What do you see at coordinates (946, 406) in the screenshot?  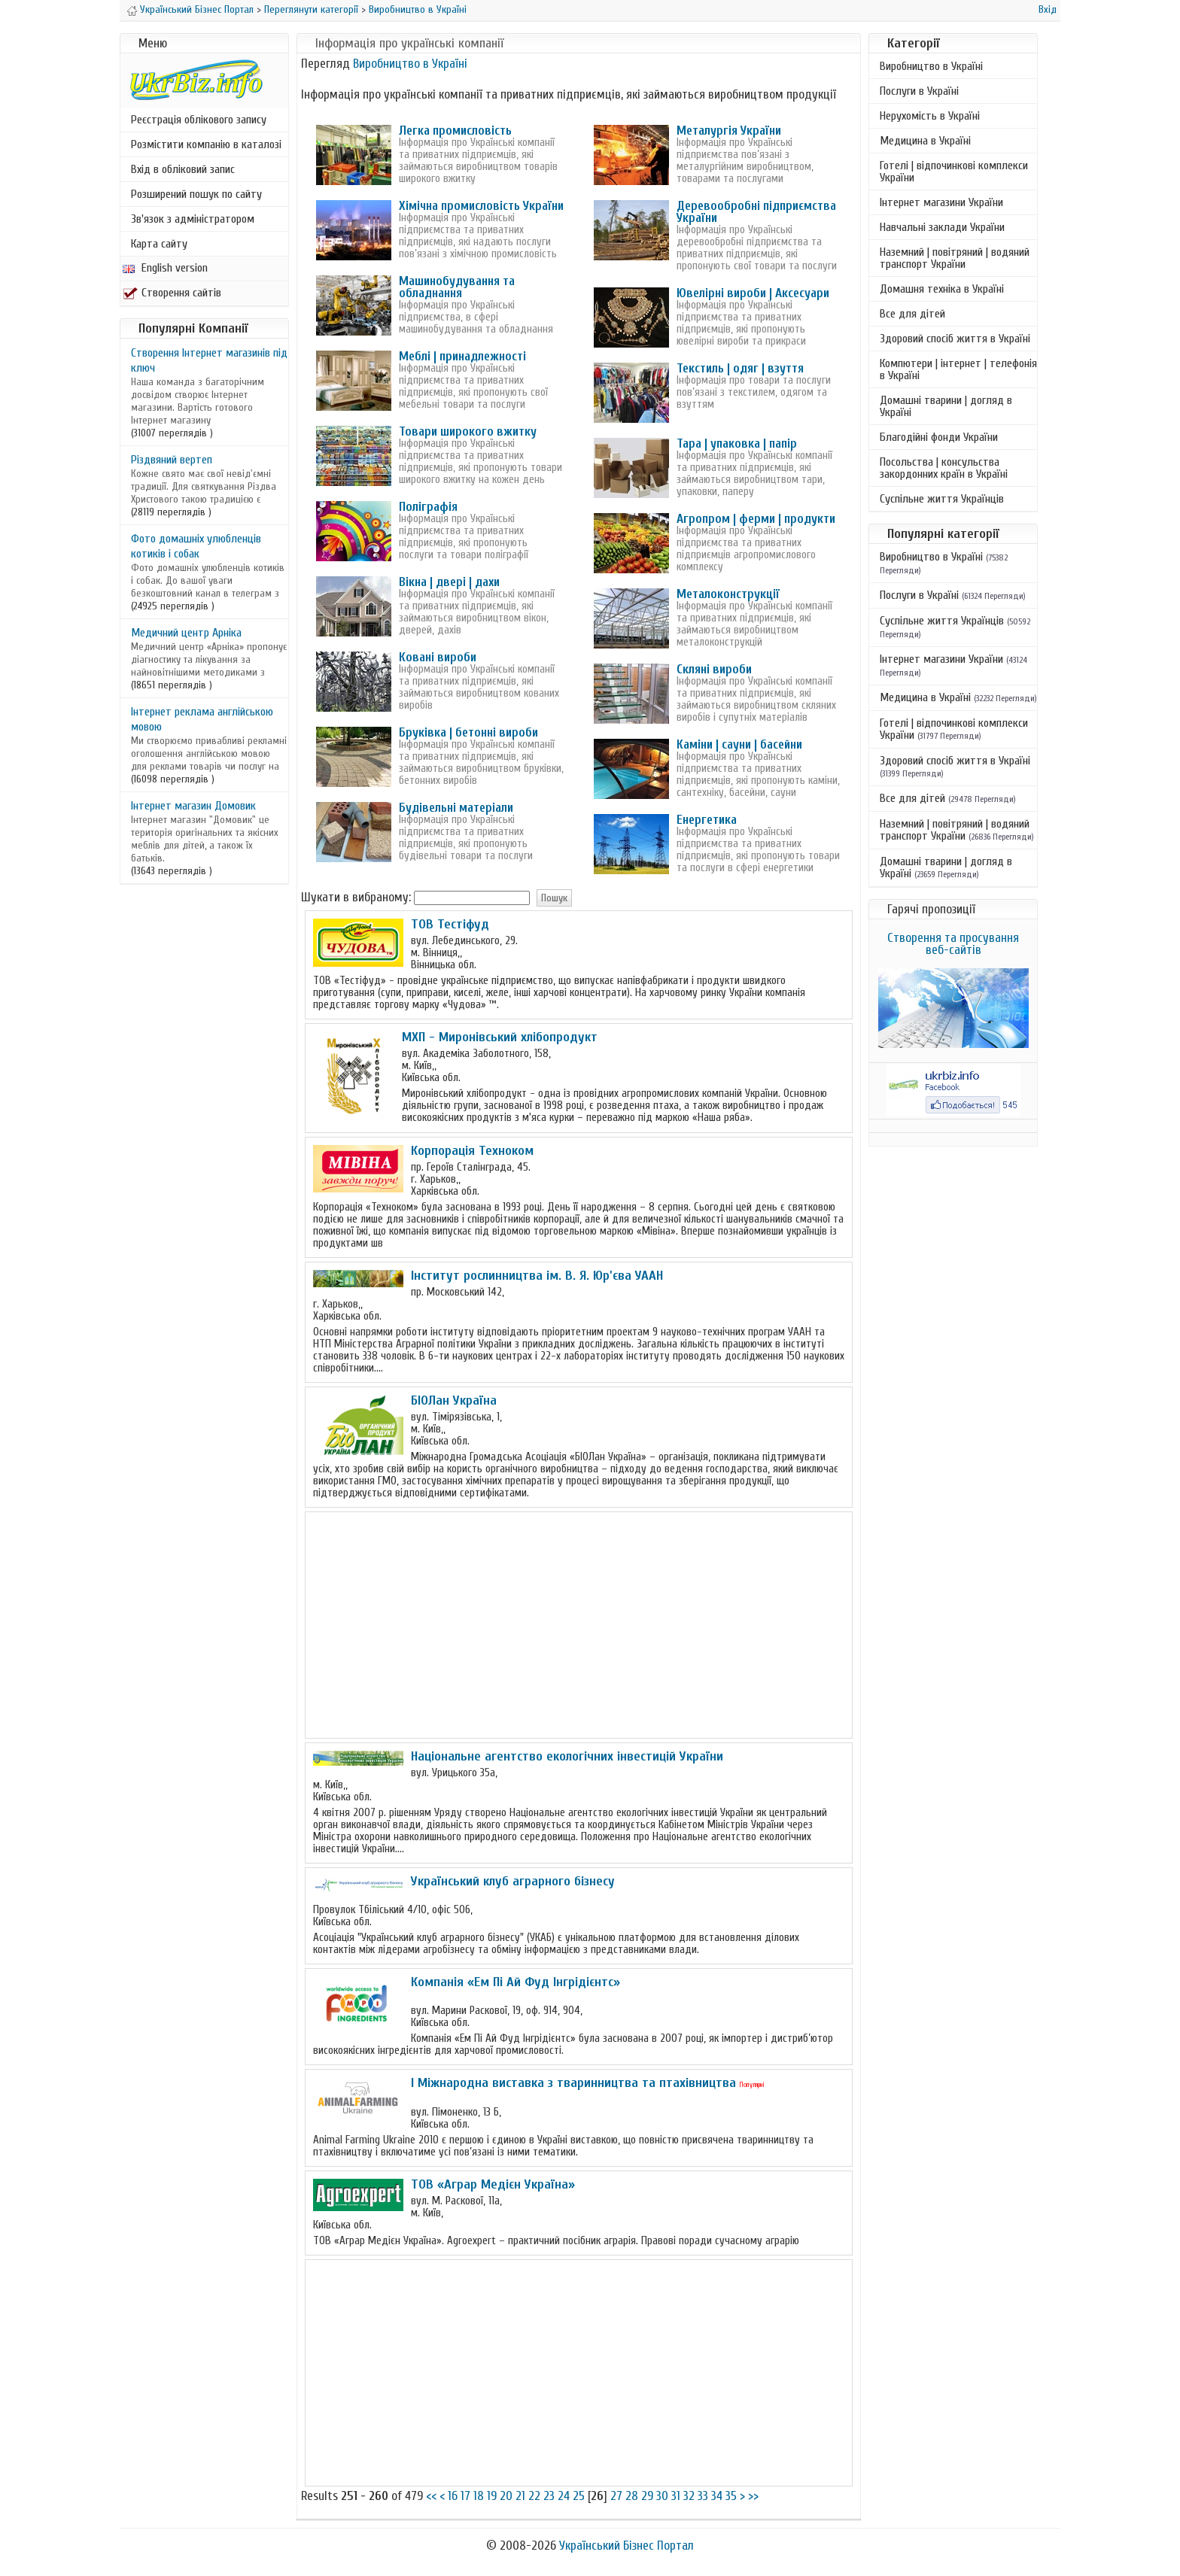 I see `Домашні тварини | догляд в Україні` at bounding box center [946, 406].